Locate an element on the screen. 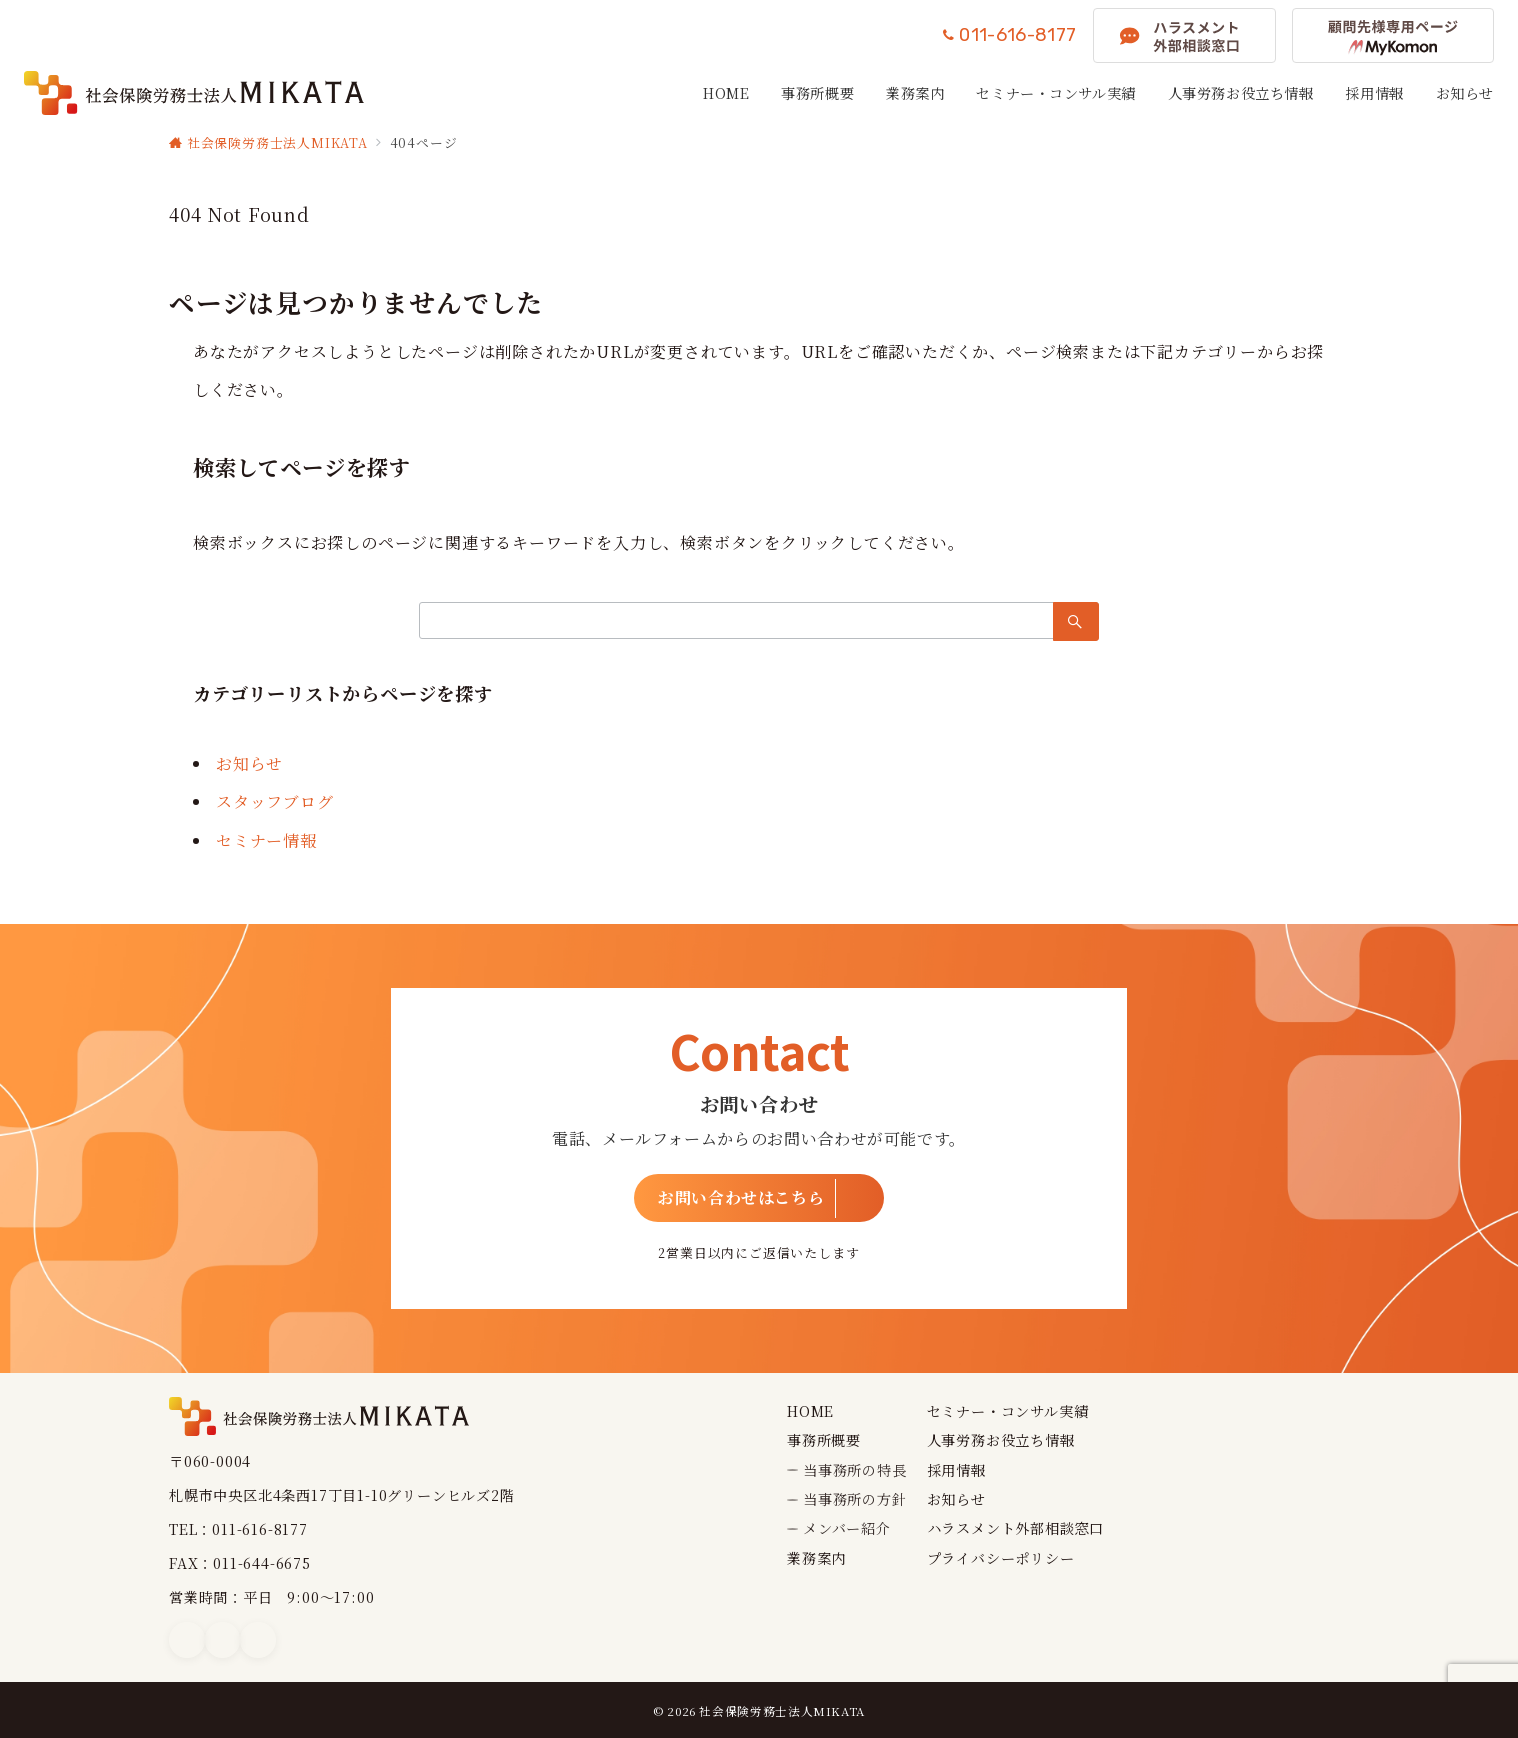 This screenshot has height=1738, width=1518. 当事務所の特長 is located at coordinates (855, 1470).